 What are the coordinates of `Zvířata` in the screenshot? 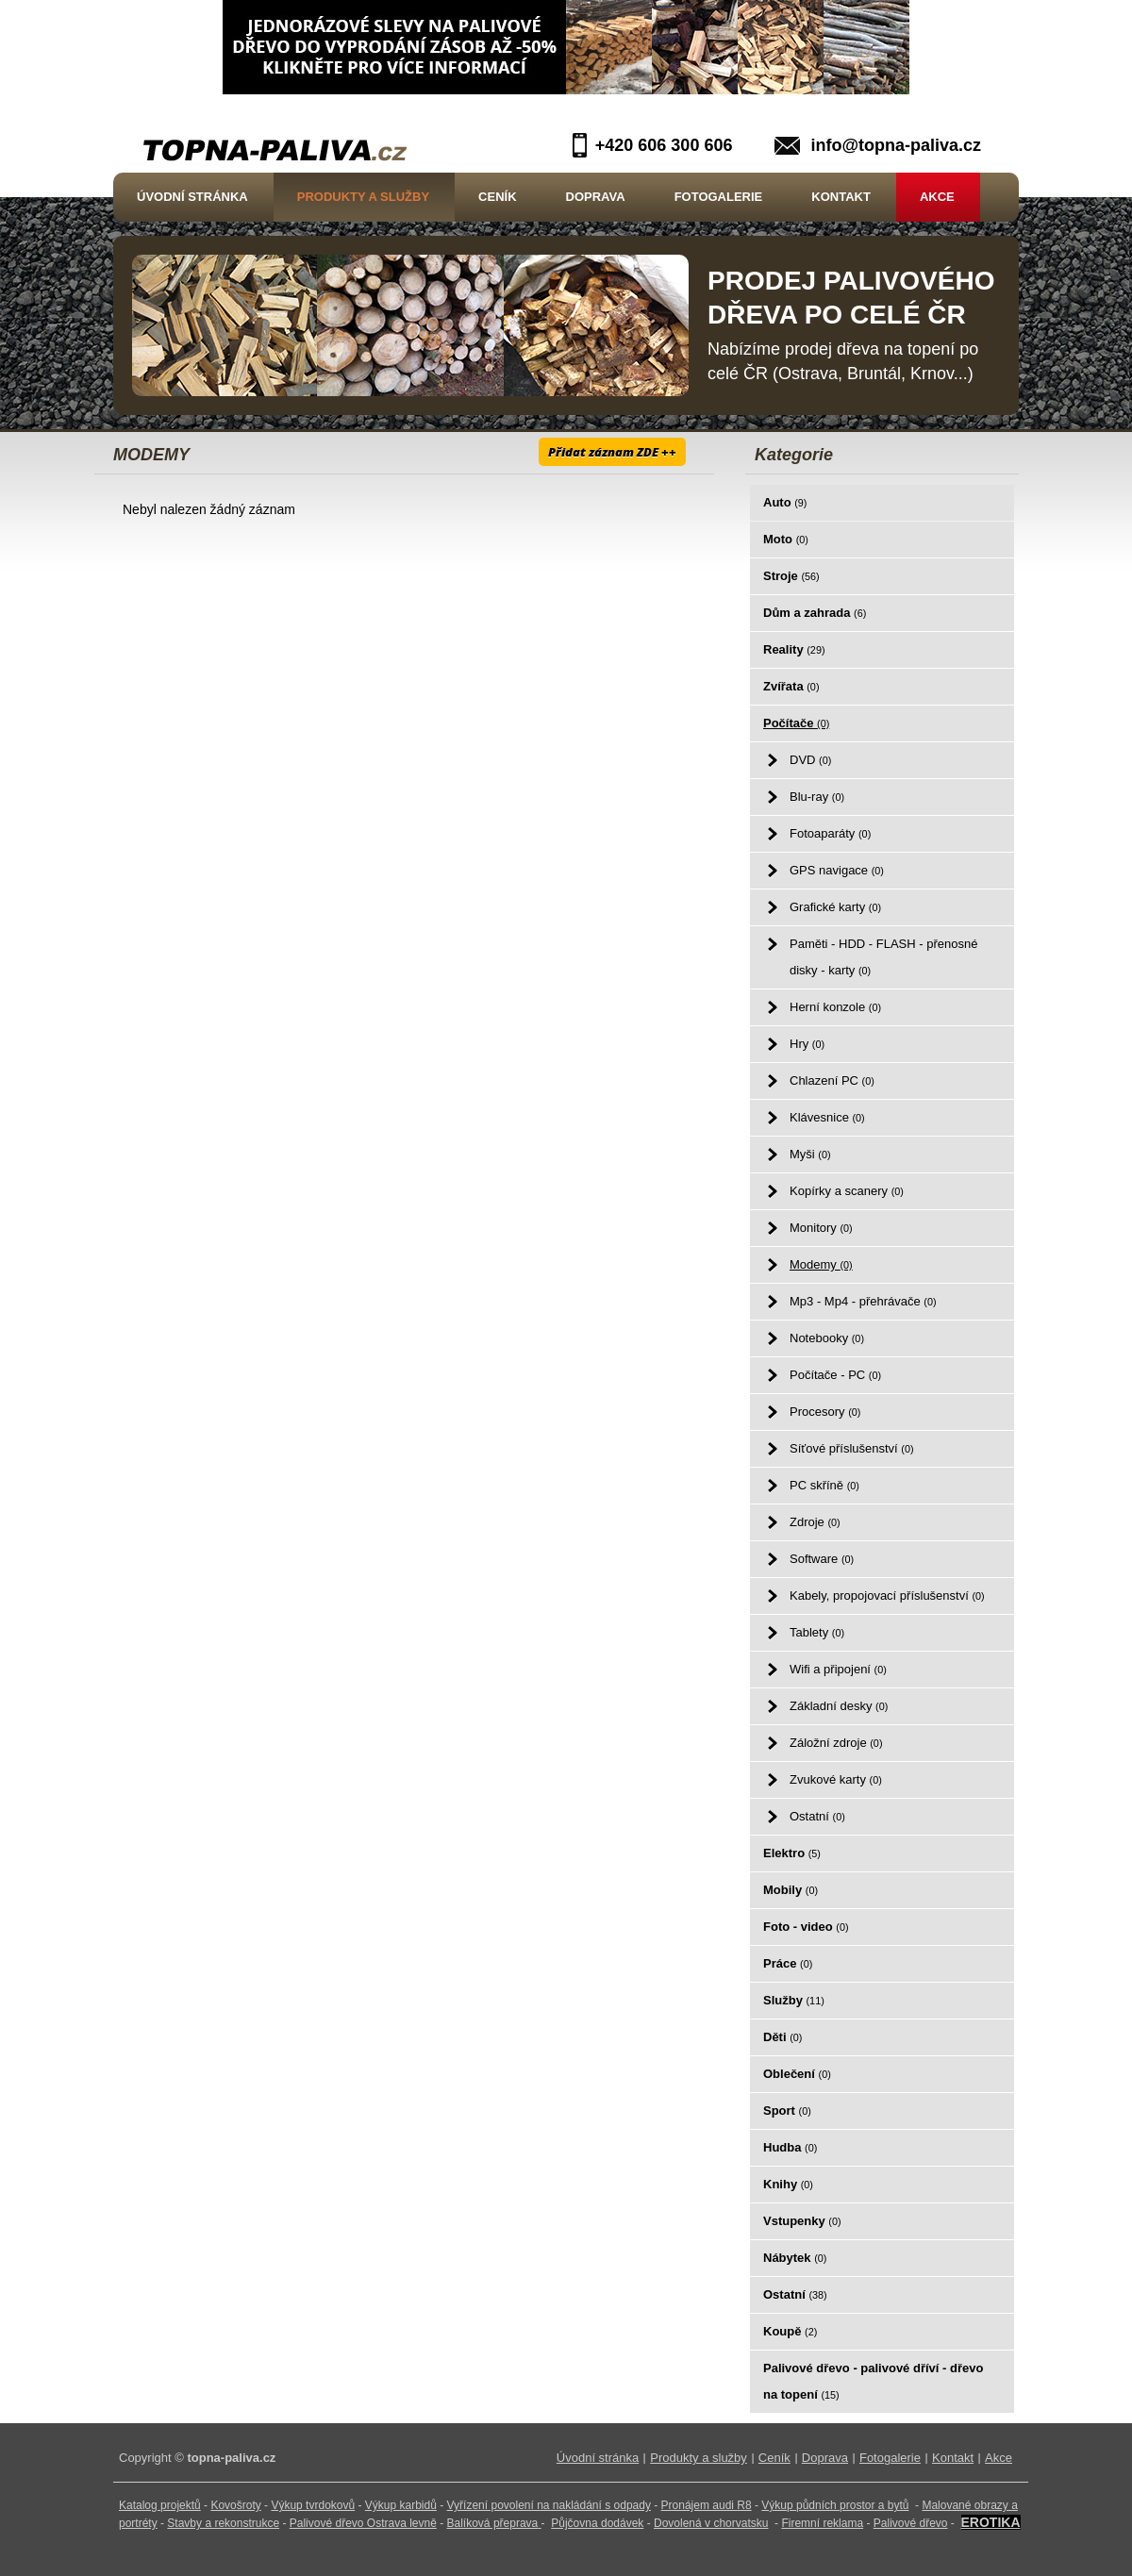 It's located at (791, 686).